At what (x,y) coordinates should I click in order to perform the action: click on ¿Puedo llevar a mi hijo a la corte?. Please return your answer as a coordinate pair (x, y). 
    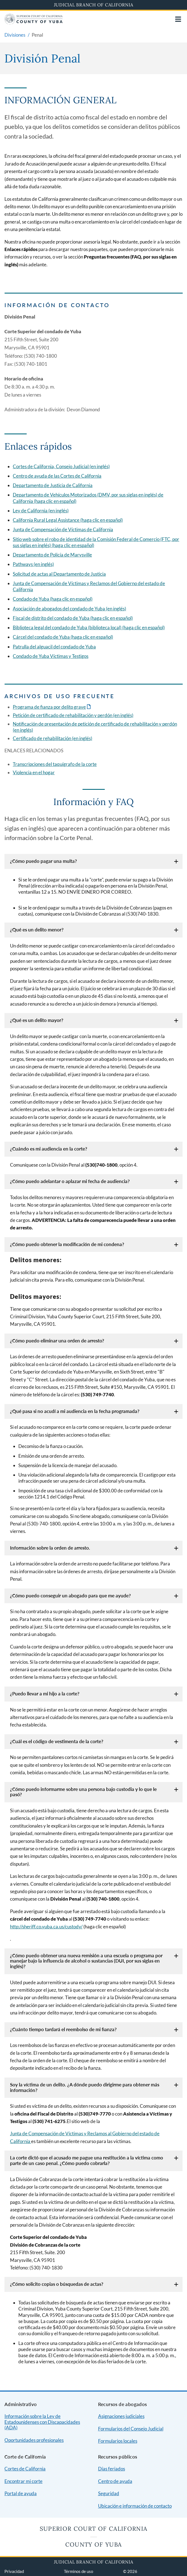
    Looking at the image, I should click on (44, 1694).